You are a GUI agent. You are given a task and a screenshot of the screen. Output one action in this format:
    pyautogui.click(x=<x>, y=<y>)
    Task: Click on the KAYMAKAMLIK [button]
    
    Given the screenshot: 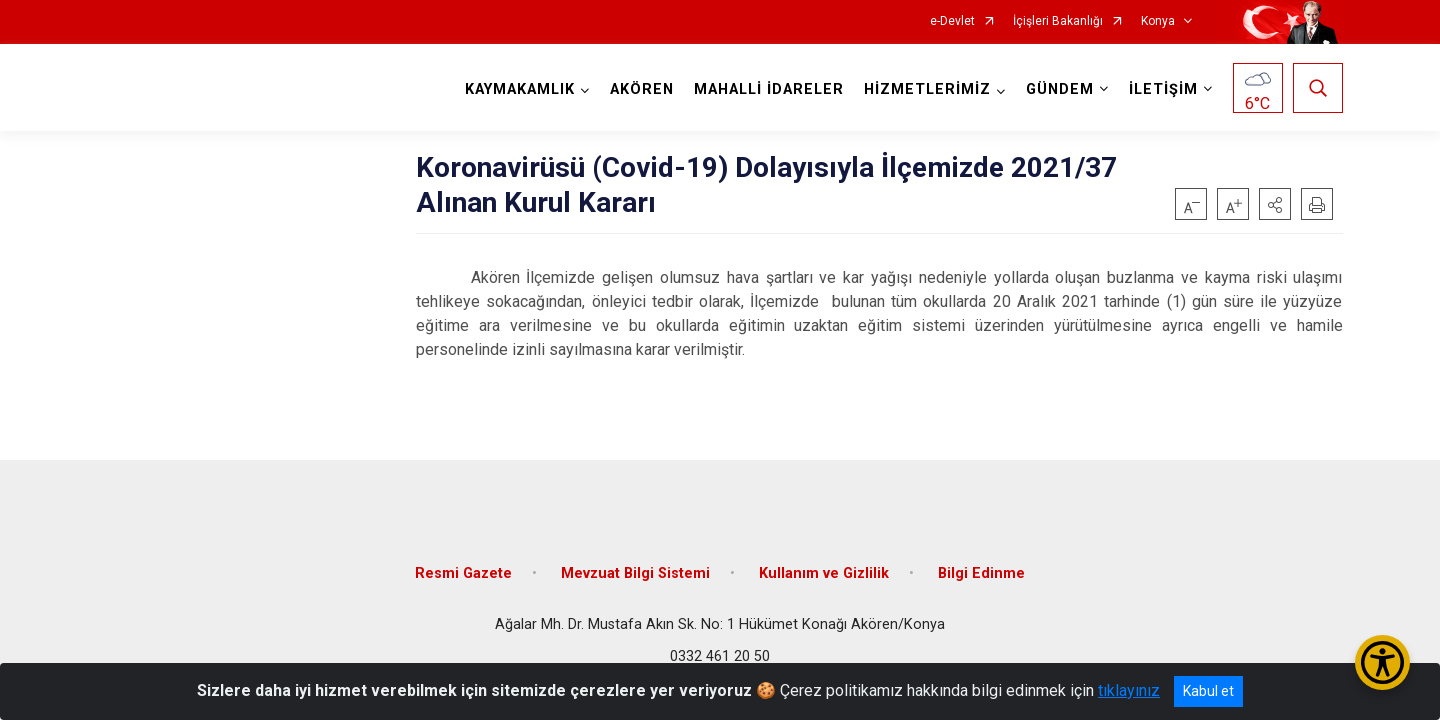 What is the action you would take?
    pyautogui.click(x=520, y=89)
    